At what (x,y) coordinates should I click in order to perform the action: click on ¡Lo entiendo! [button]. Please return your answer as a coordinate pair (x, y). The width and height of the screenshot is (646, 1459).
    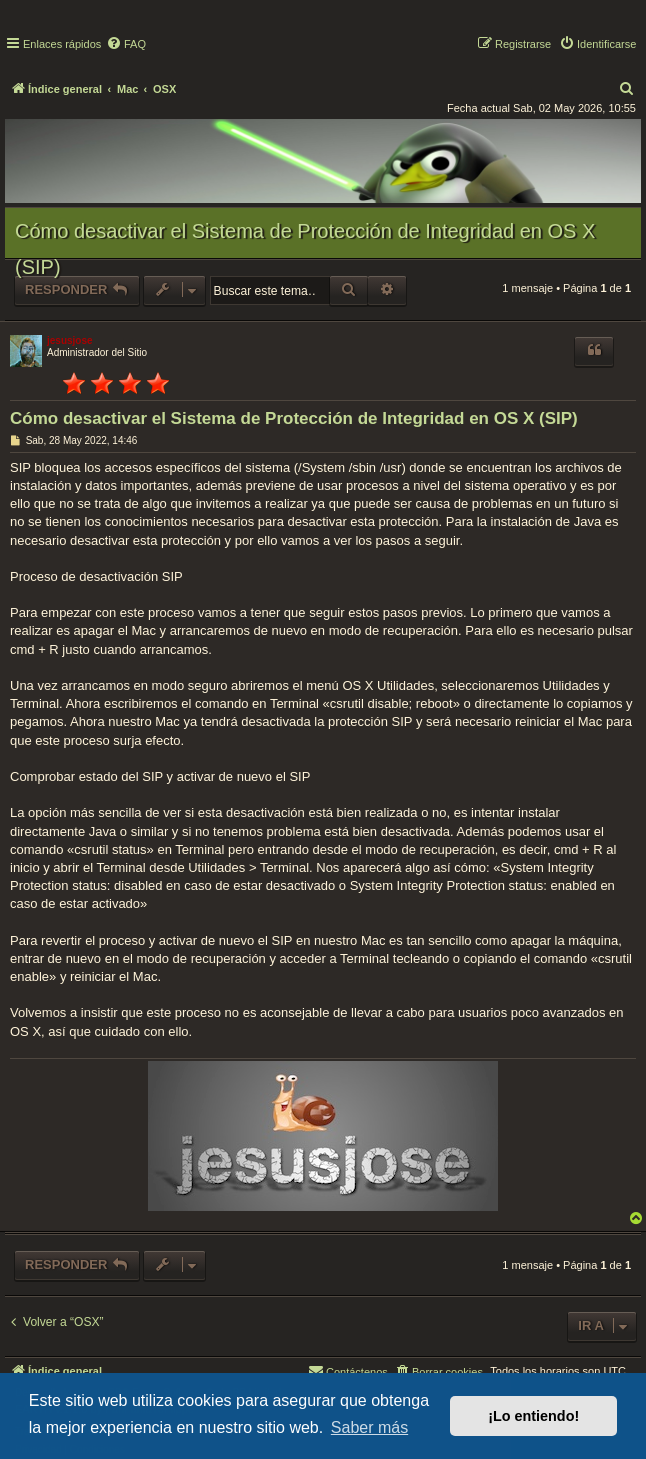
    Looking at the image, I should click on (533, 1416).